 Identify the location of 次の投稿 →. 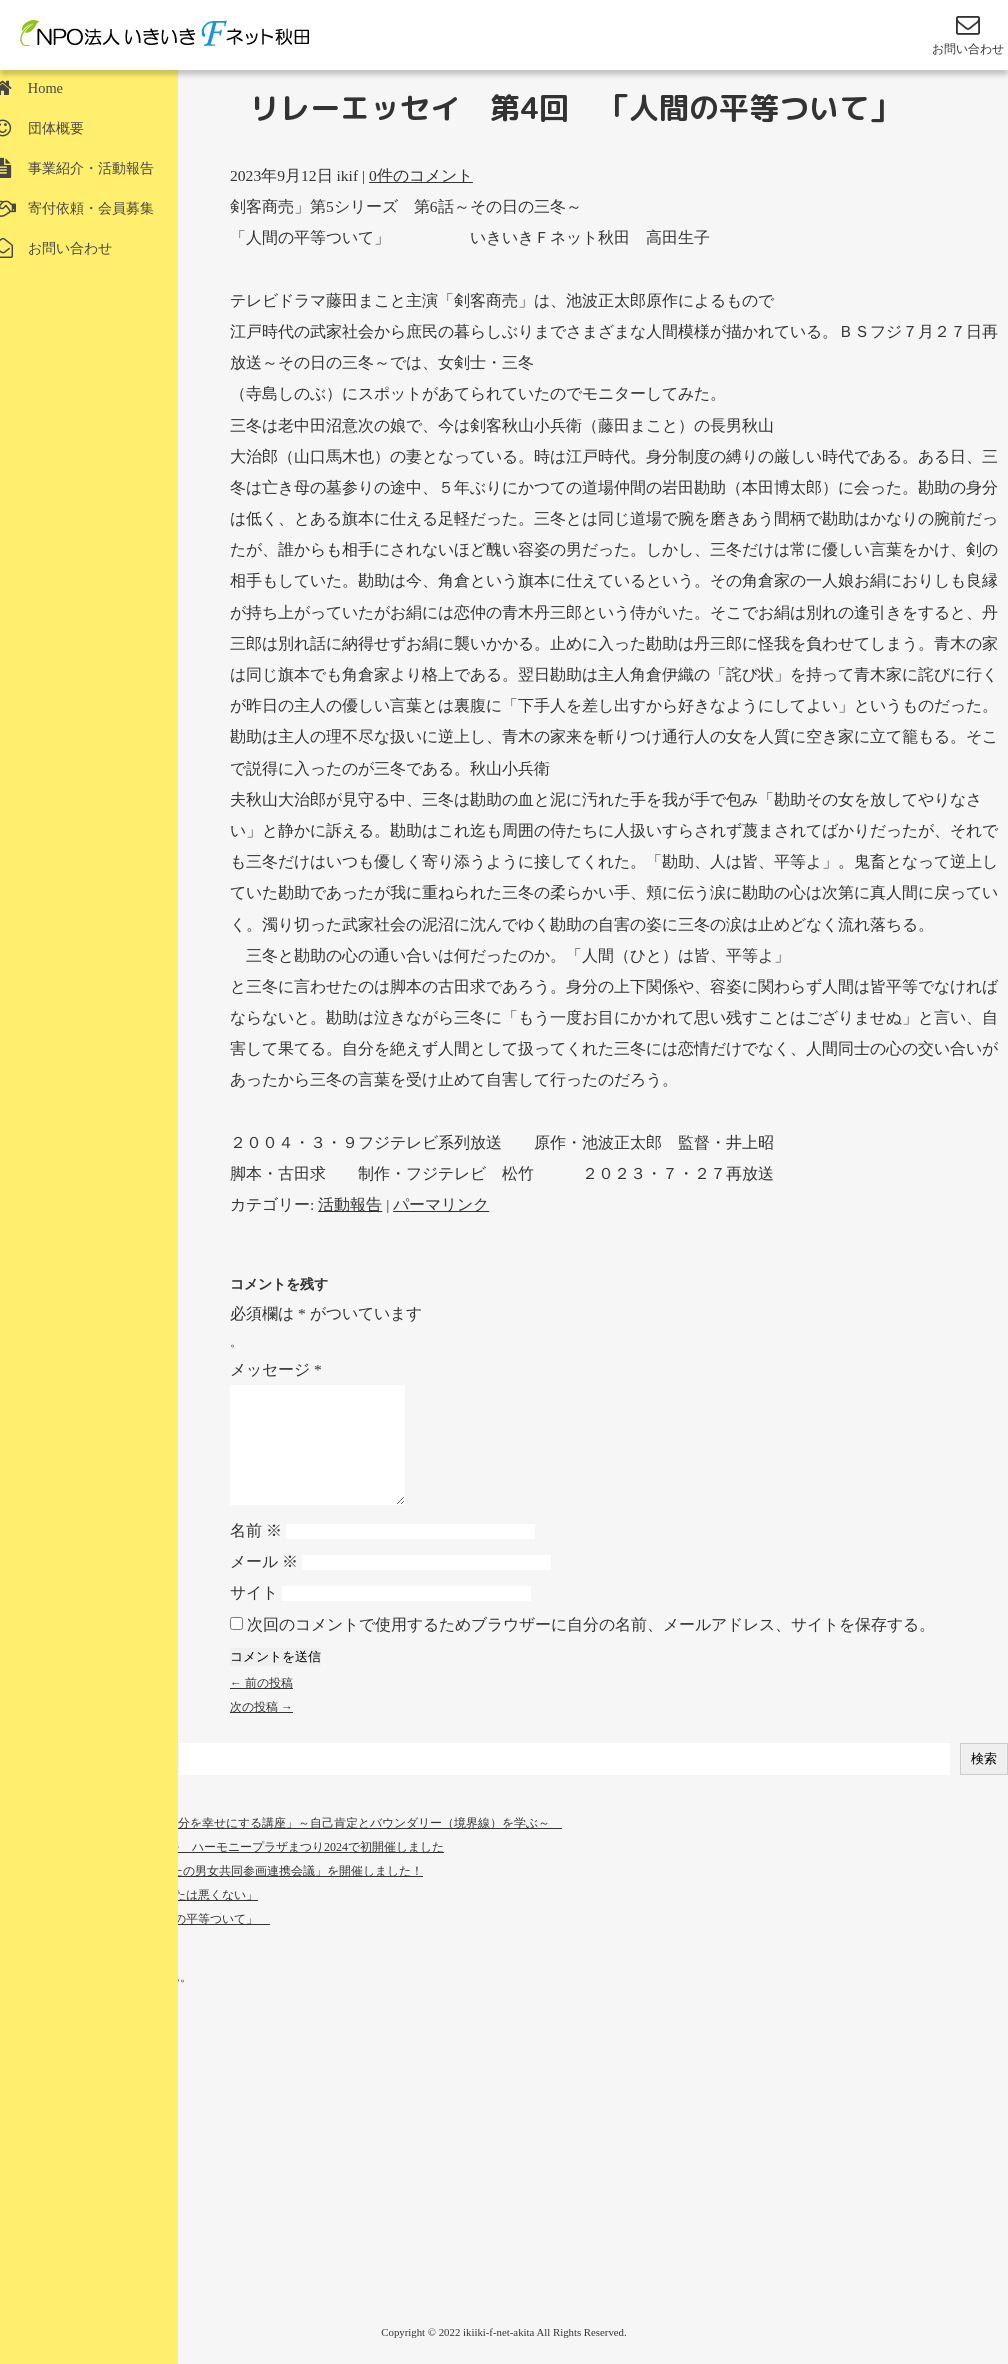
(261, 1731).